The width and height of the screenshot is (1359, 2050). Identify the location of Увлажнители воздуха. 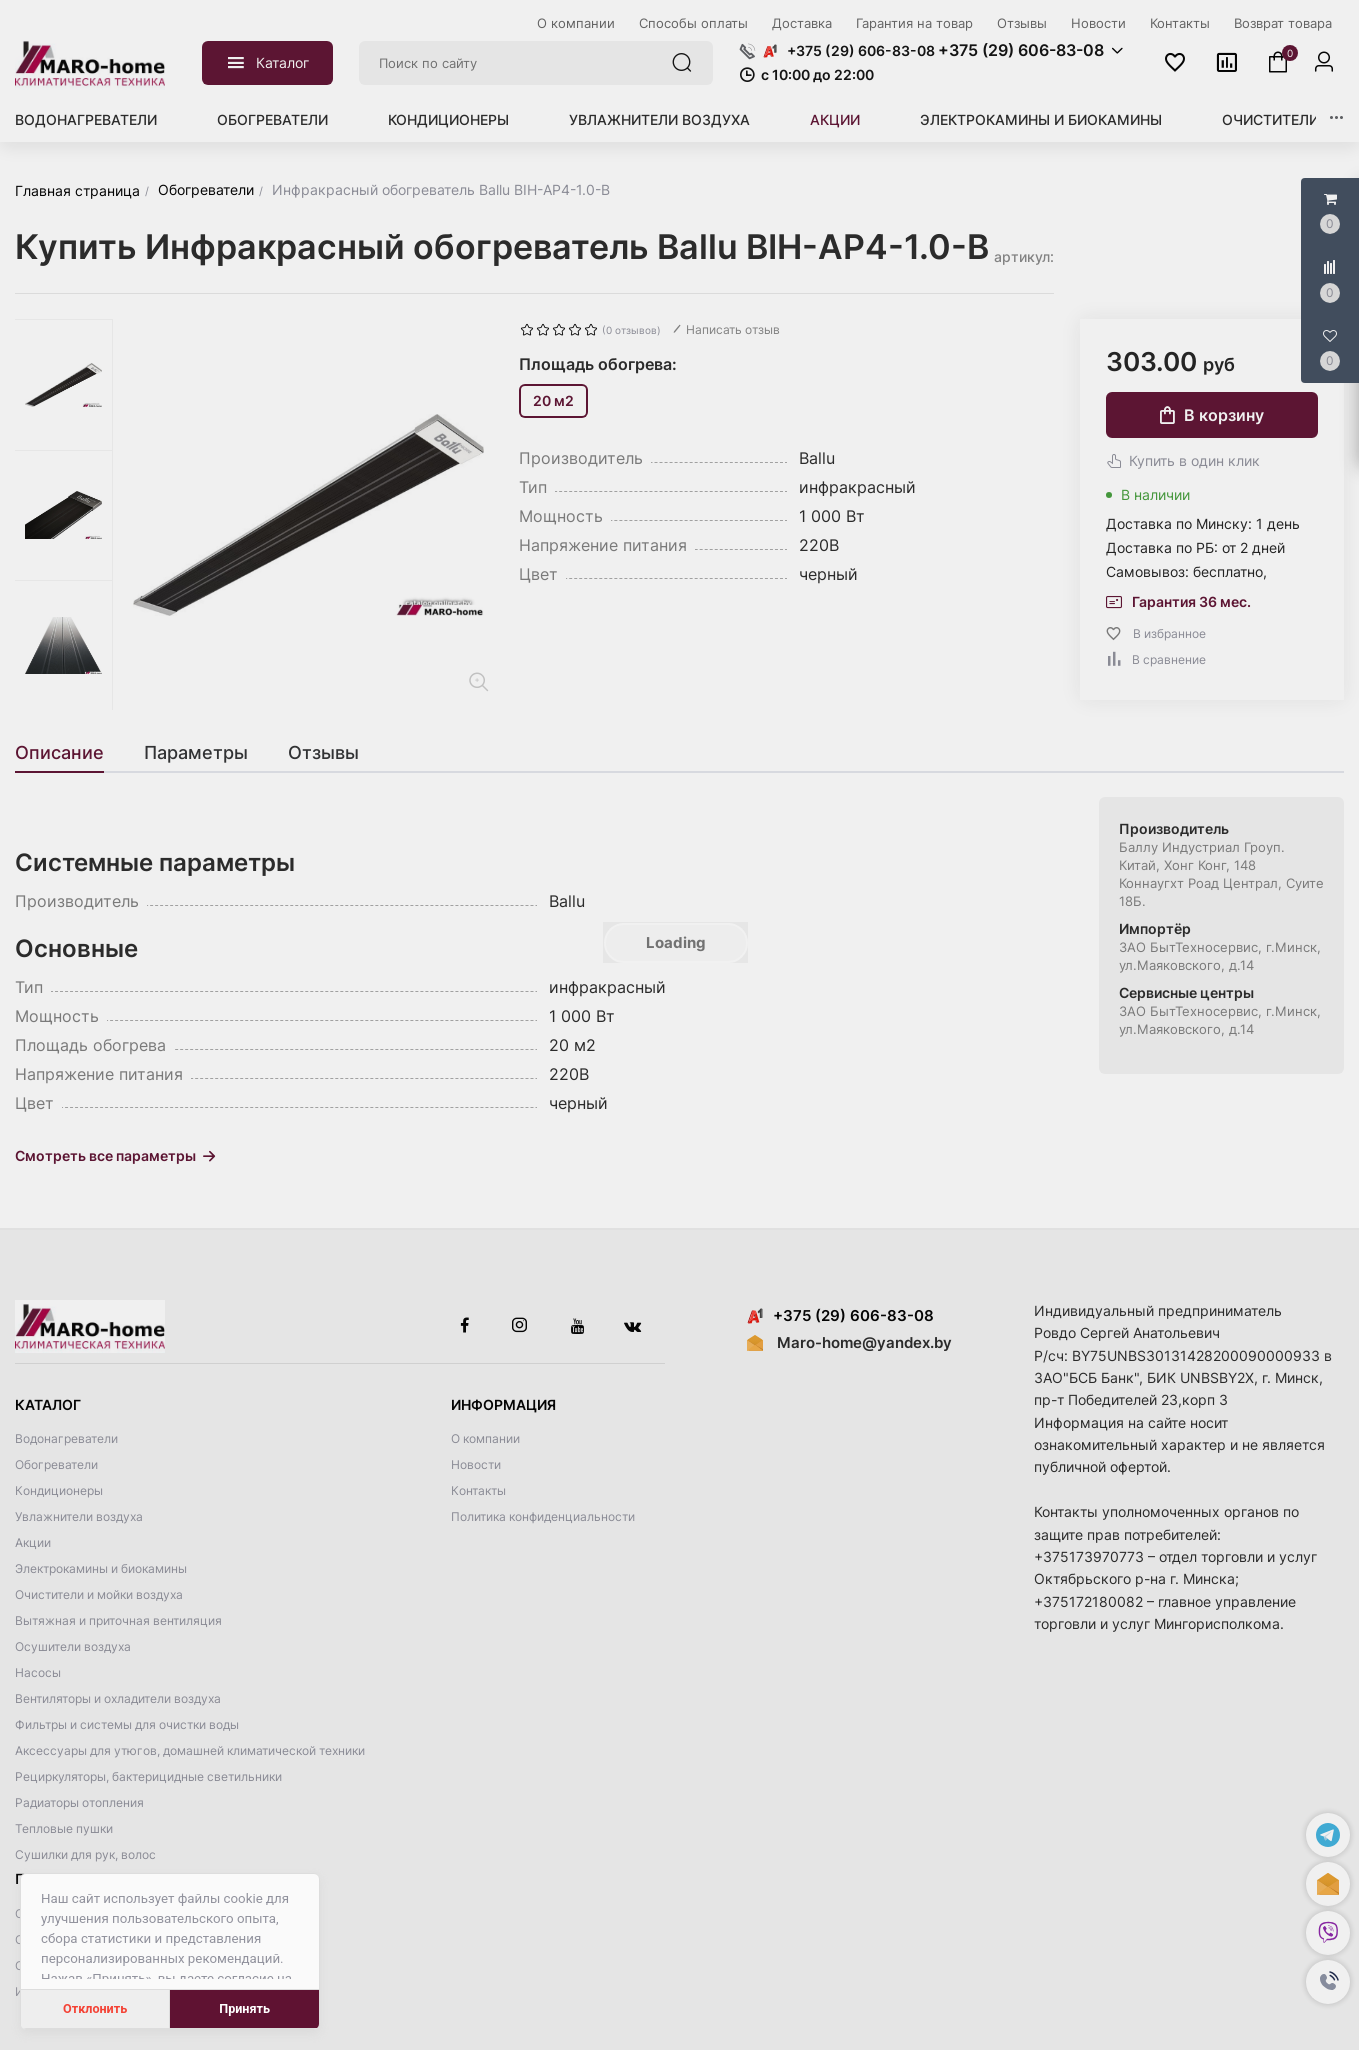
(659, 119).